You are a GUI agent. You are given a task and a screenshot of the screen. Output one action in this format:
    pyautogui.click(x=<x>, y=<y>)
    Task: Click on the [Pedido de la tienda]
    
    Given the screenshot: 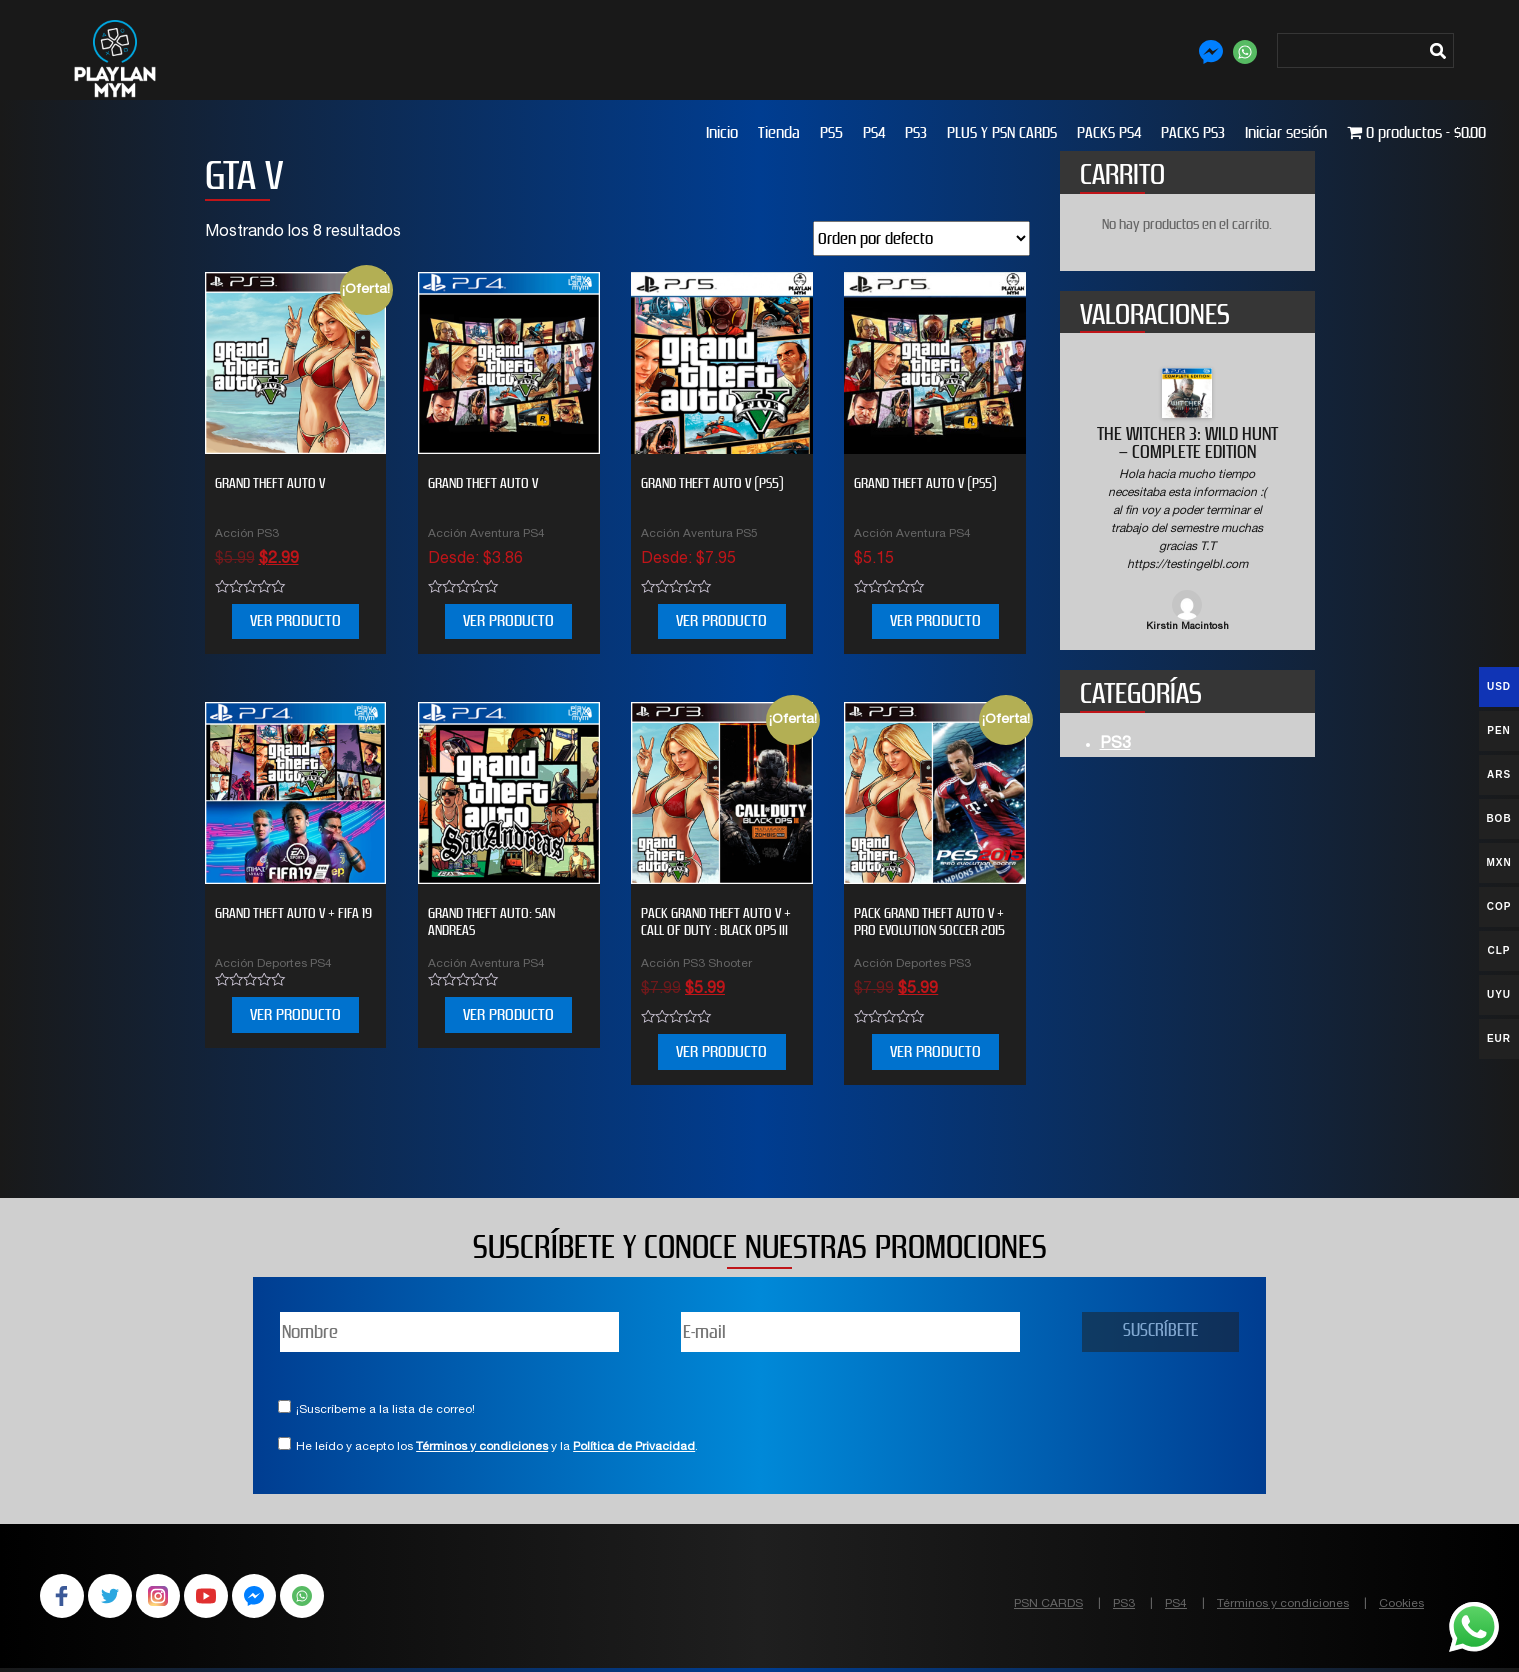 What is the action you would take?
    pyautogui.click(x=921, y=238)
    